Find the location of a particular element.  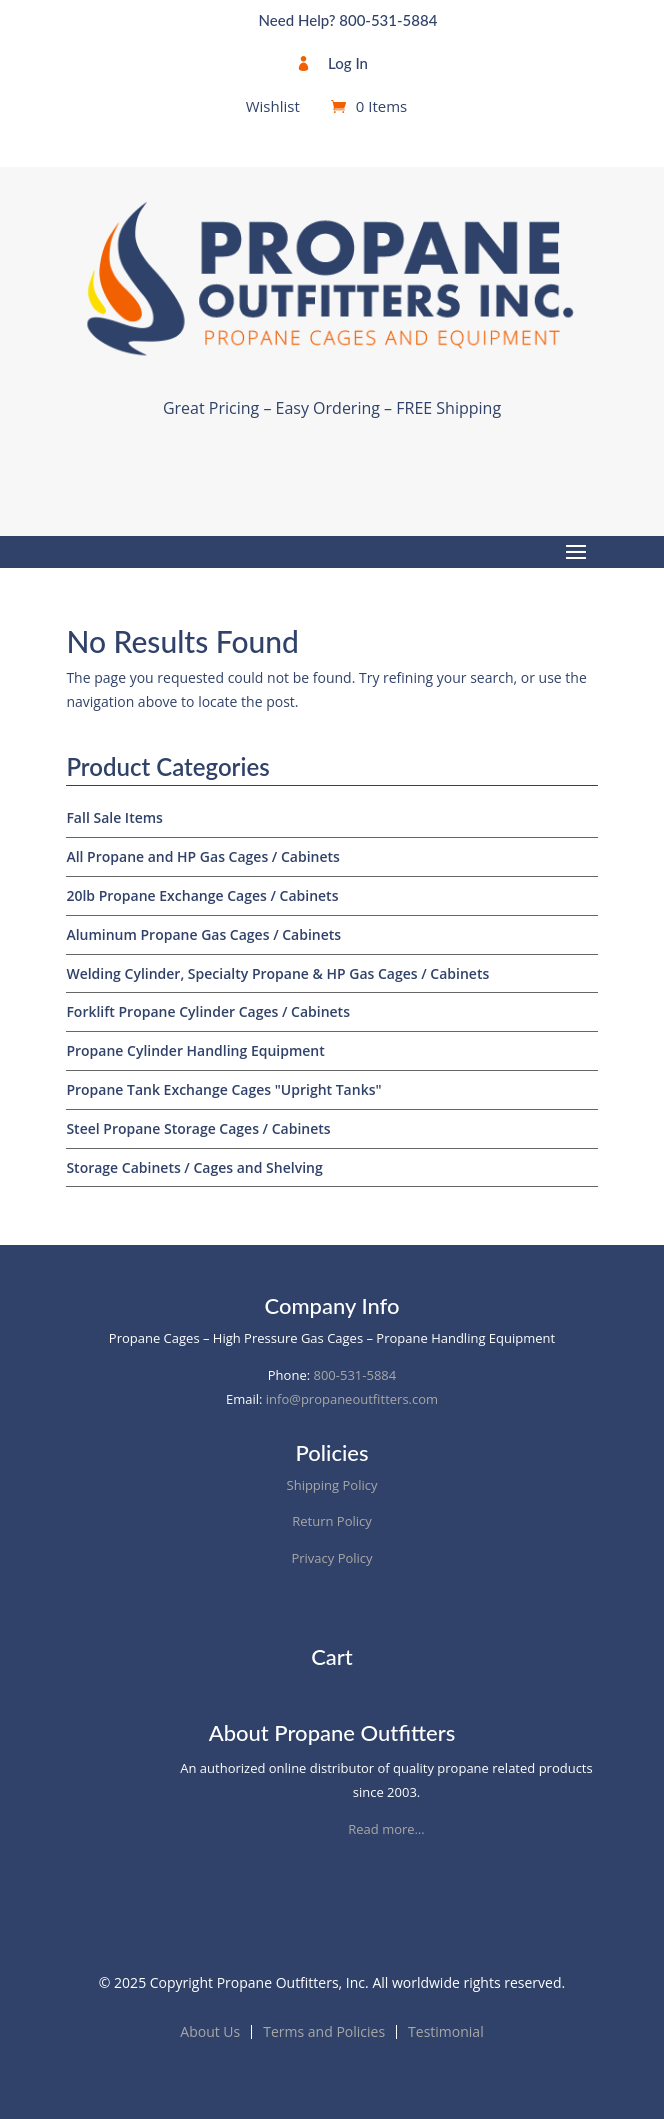

Welding Cylinder, Specialty Propane & HP Gas Cages / Cabinets is located at coordinates (277, 973).